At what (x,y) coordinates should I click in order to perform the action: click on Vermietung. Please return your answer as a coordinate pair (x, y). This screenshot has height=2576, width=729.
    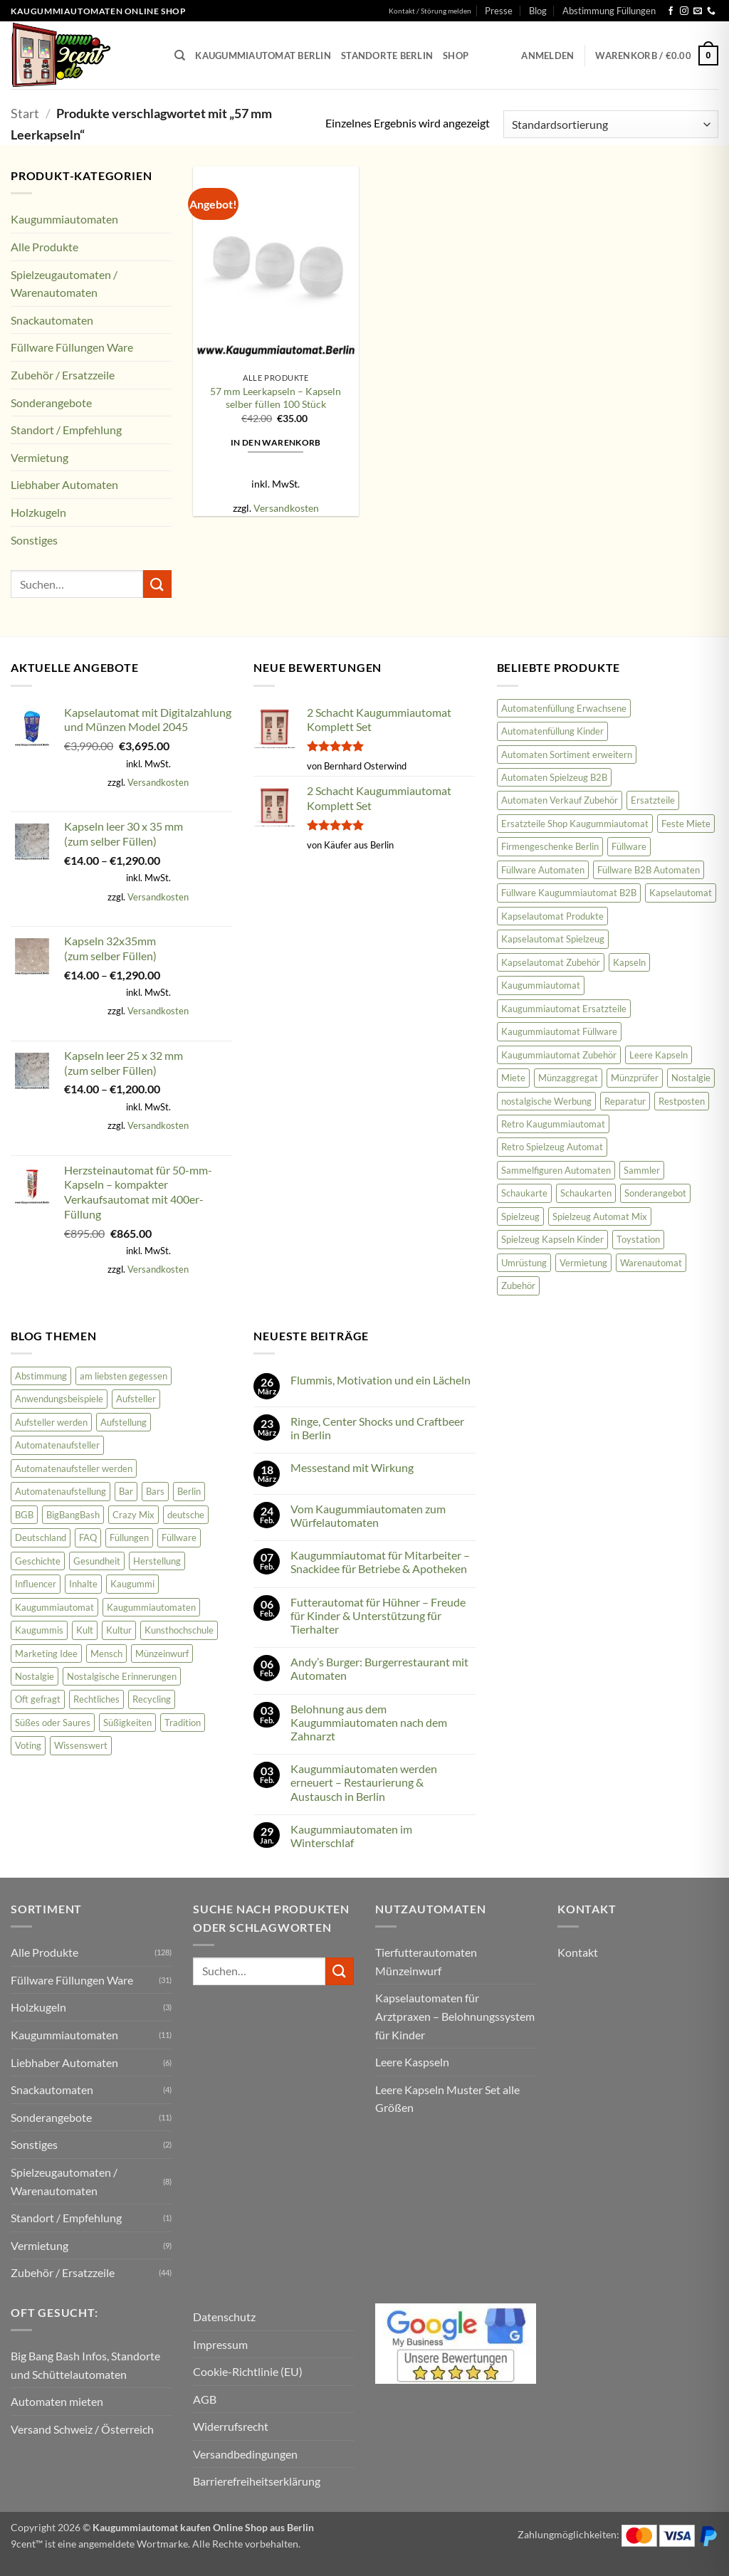
    Looking at the image, I should click on (39, 457).